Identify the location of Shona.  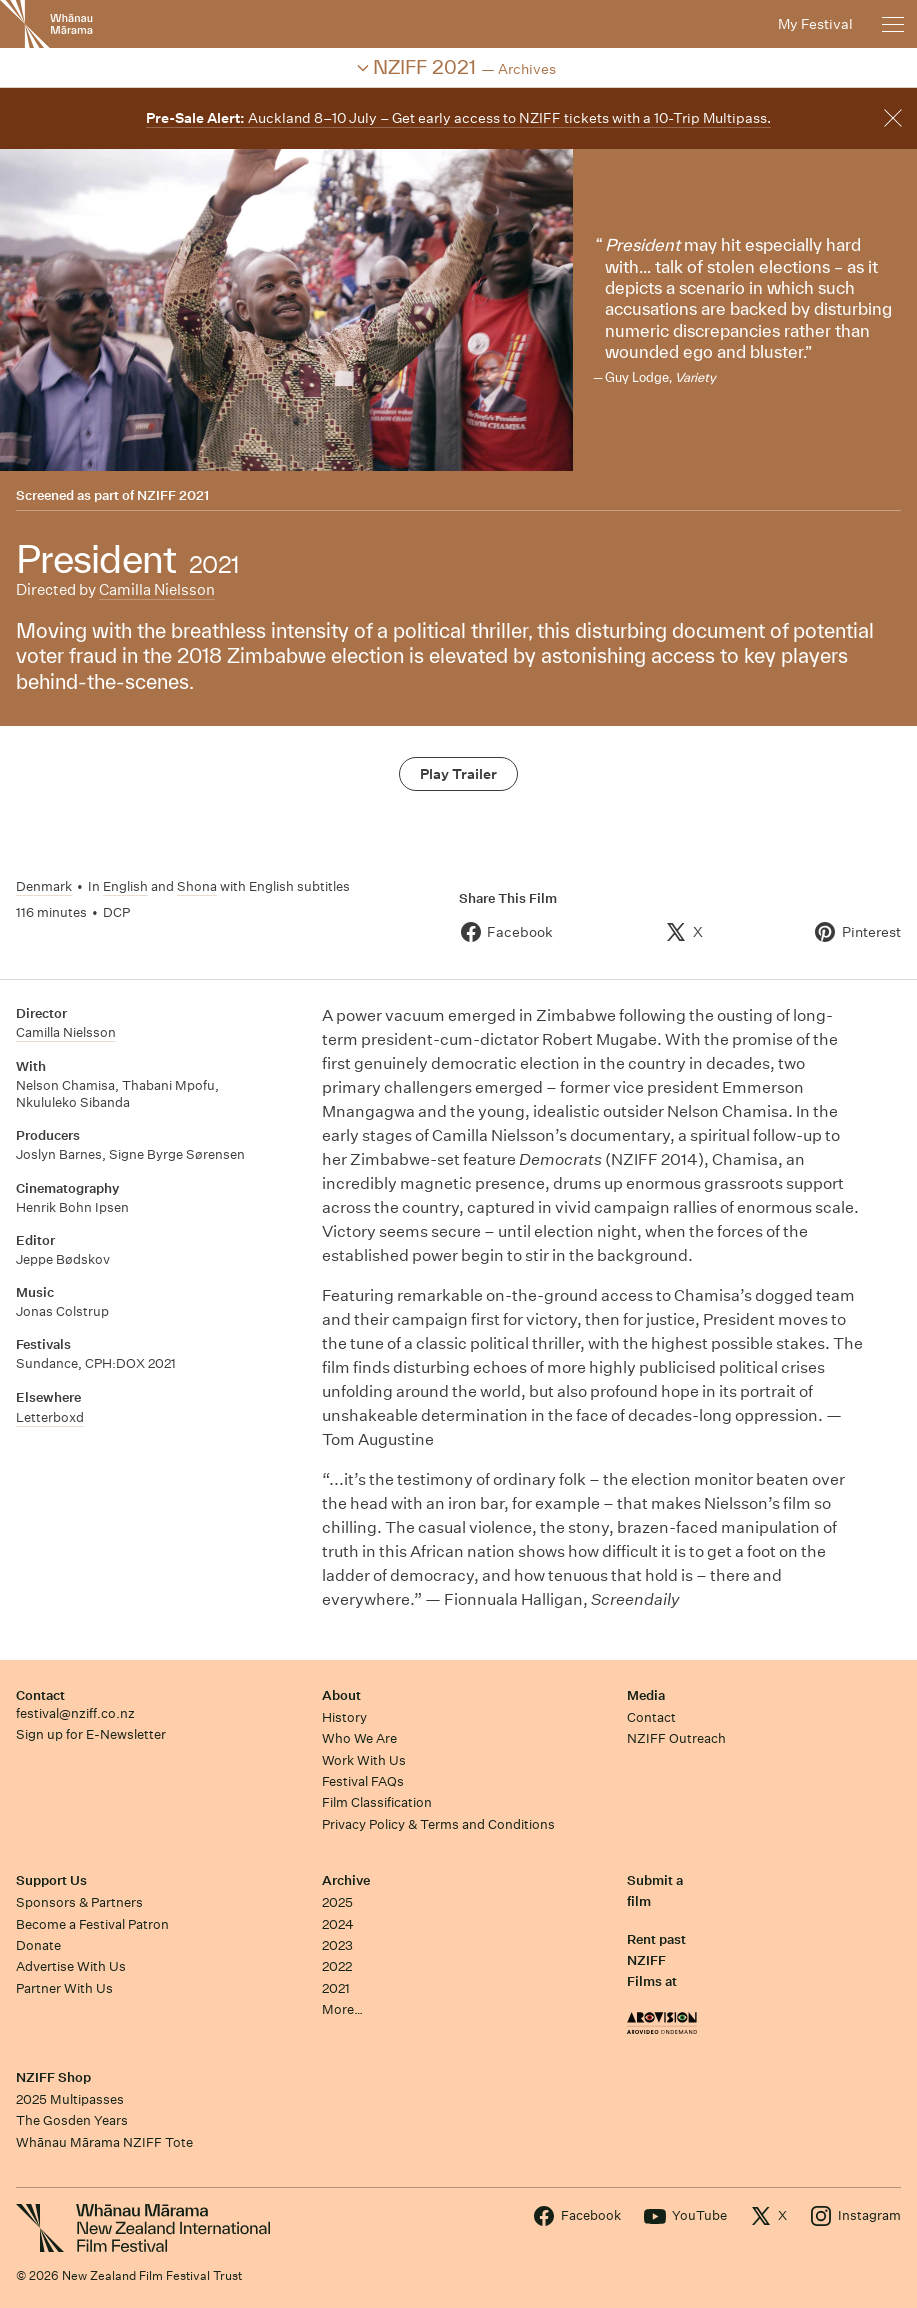
(197, 886).